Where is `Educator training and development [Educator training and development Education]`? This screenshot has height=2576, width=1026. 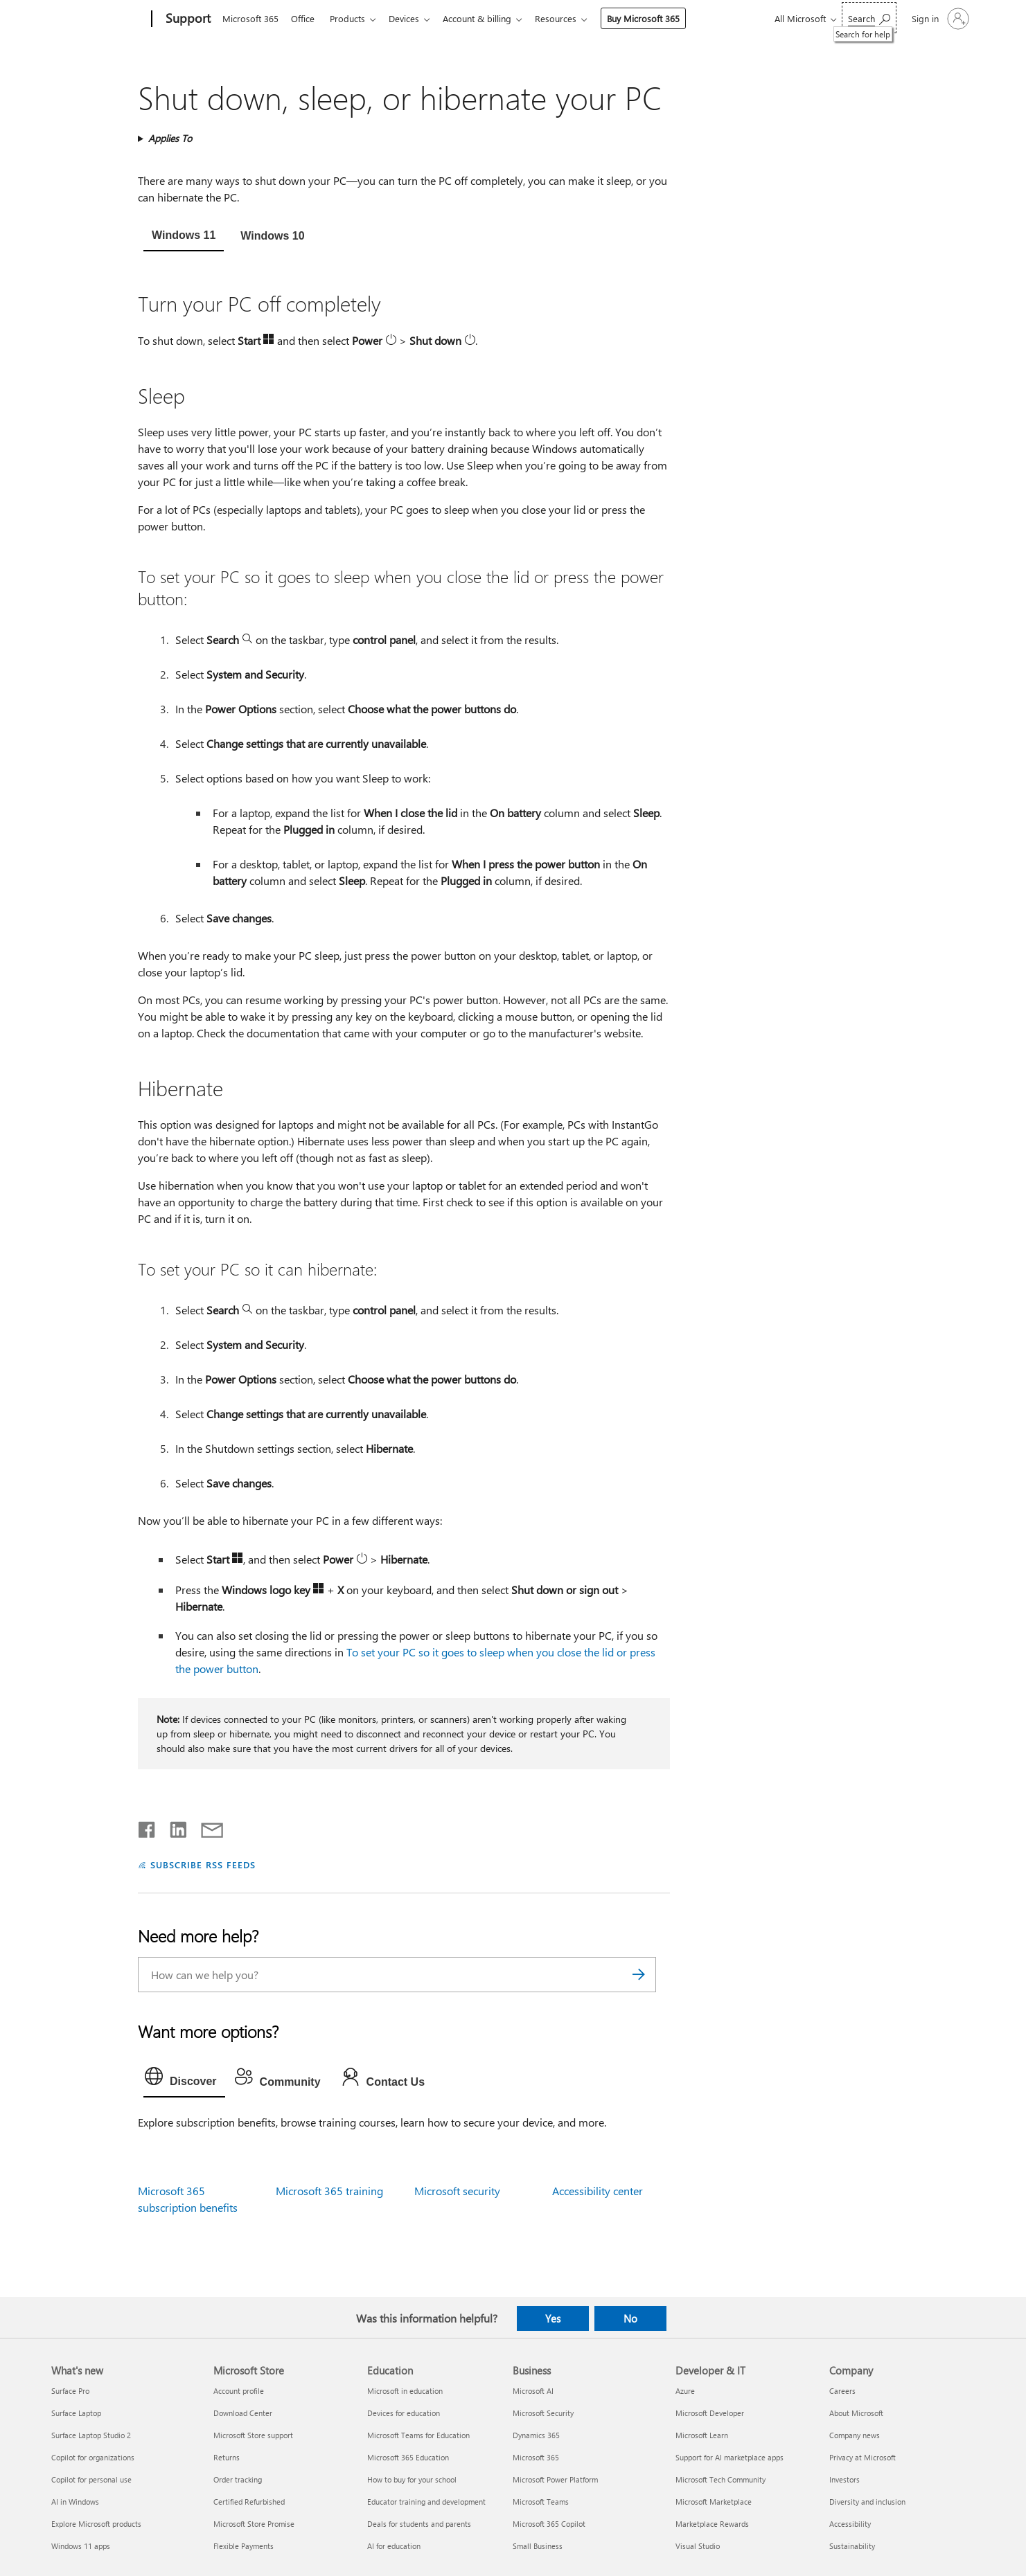 Educator training and development [Educator training and development Education] is located at coordinates (426, 2501).